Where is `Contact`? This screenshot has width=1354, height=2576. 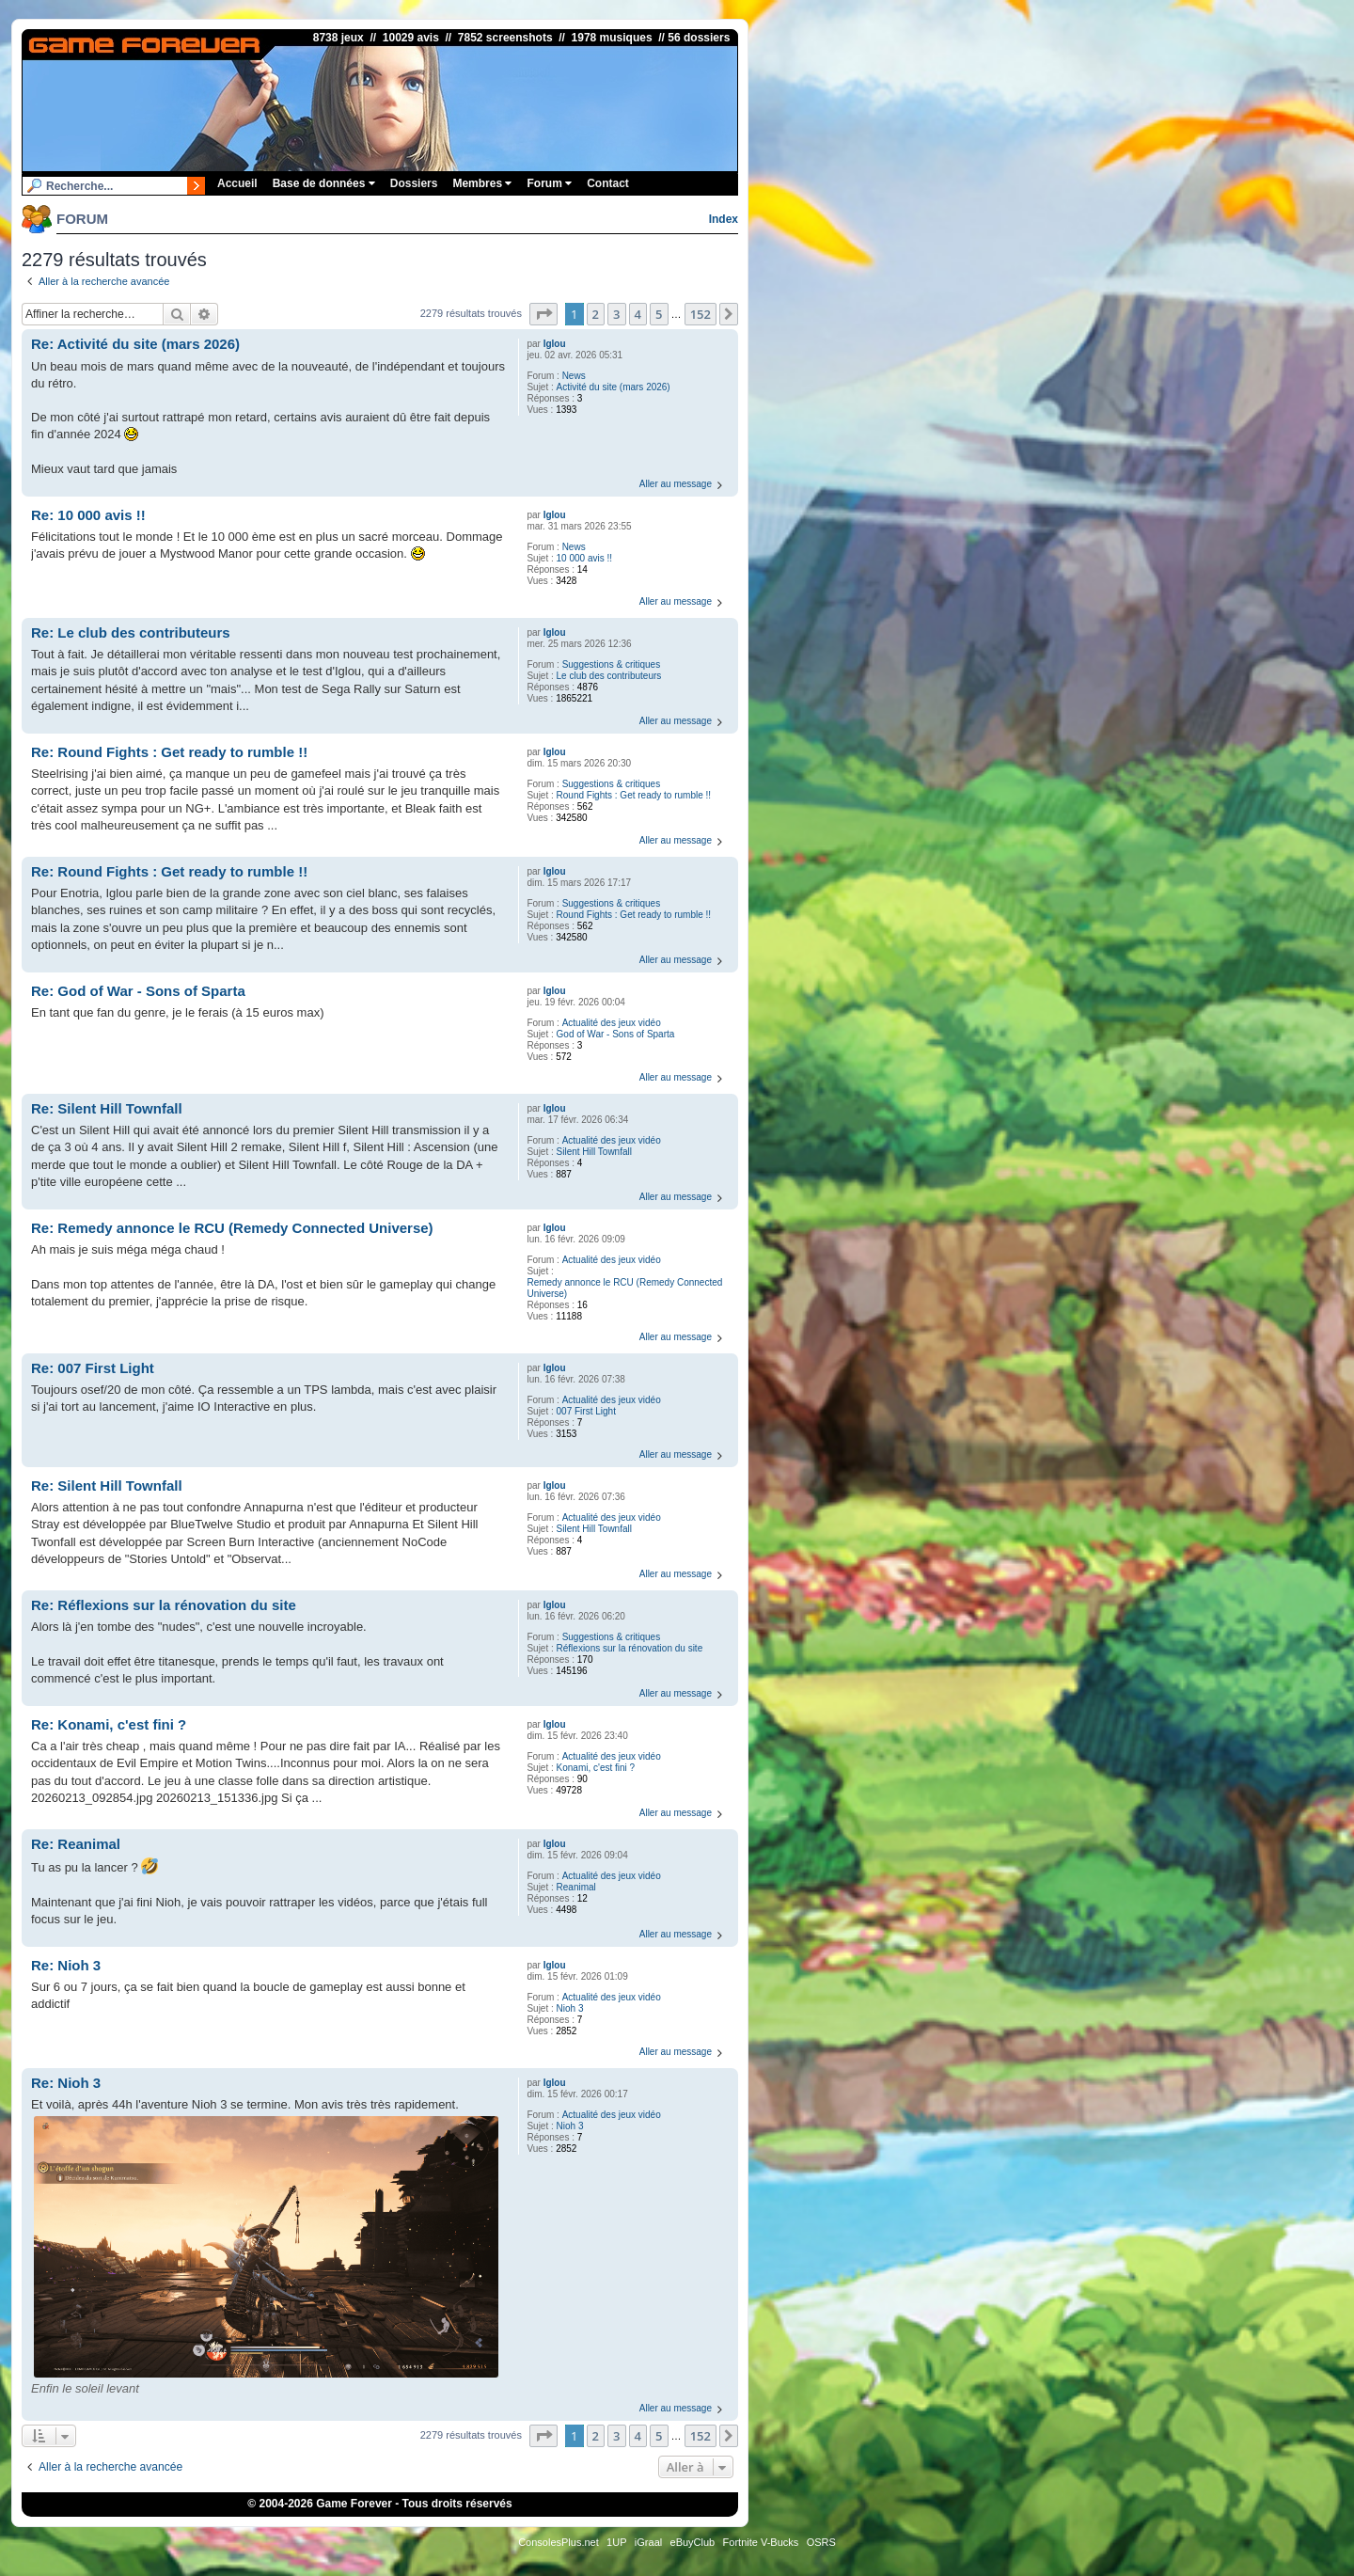 Contact is located at coordinates (608, 183).